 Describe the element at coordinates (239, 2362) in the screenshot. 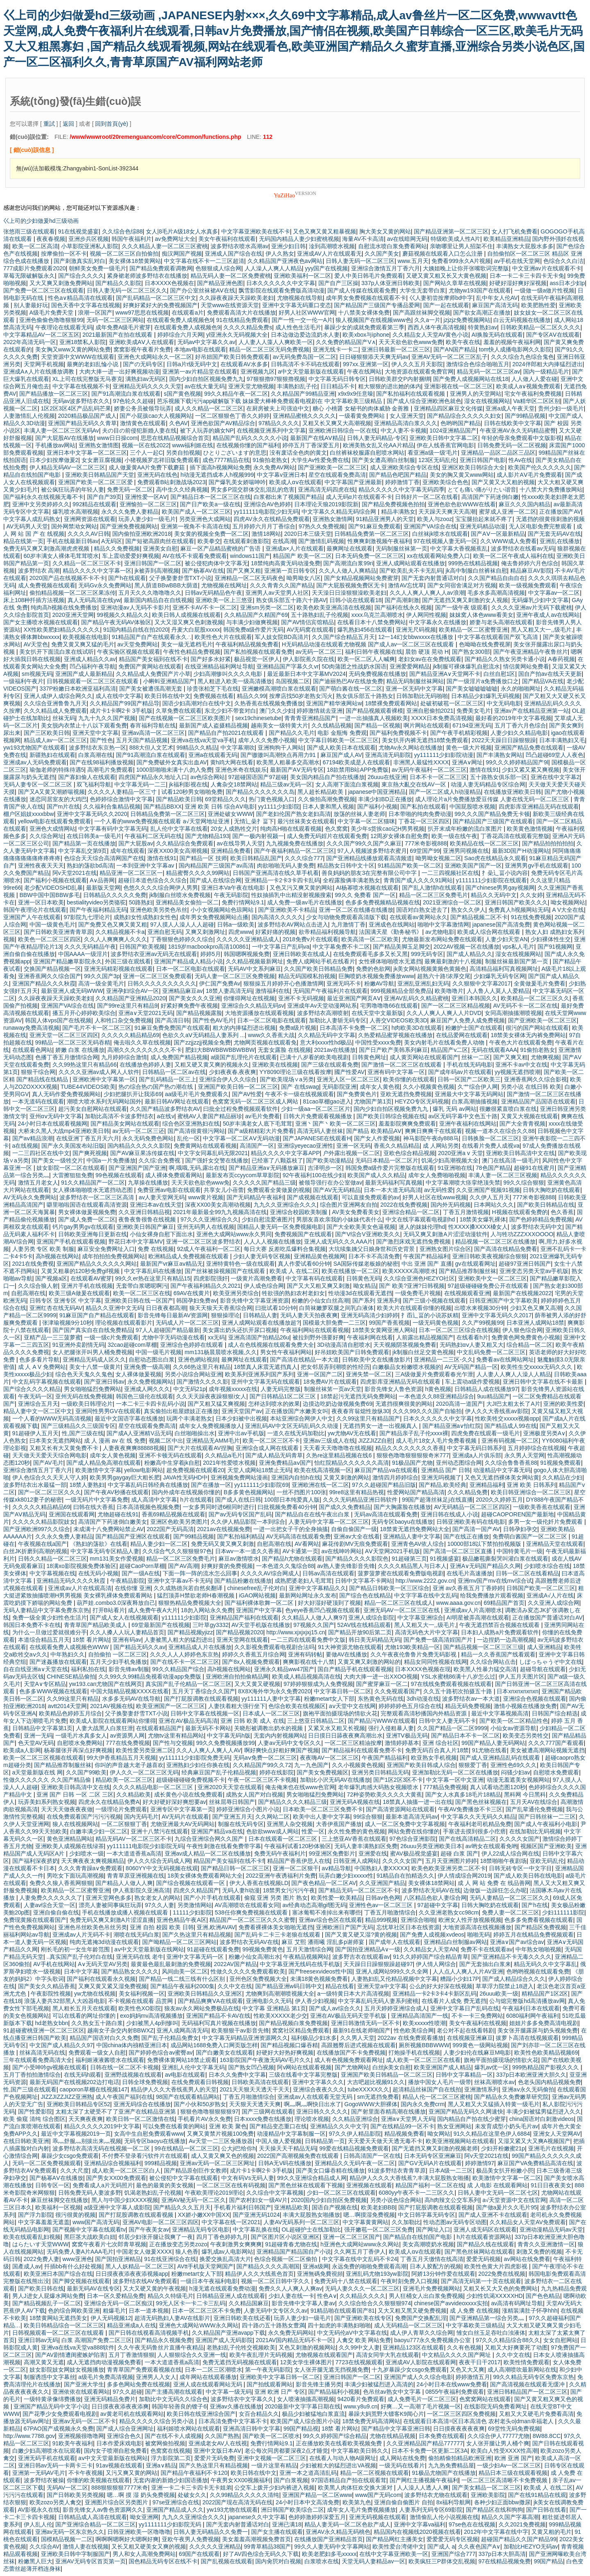

I see `免费无遮挡无码视频在线观看` at that location.